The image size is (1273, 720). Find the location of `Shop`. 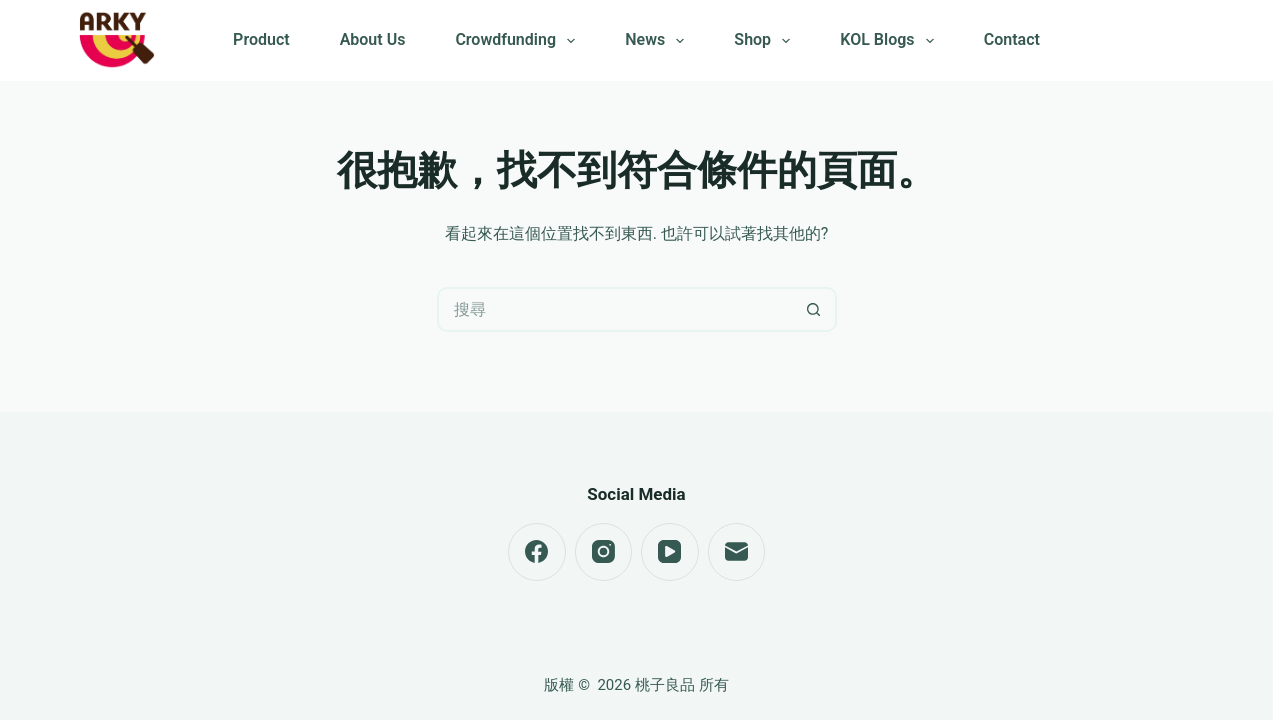

Shop is located at coordinates (766, 41).